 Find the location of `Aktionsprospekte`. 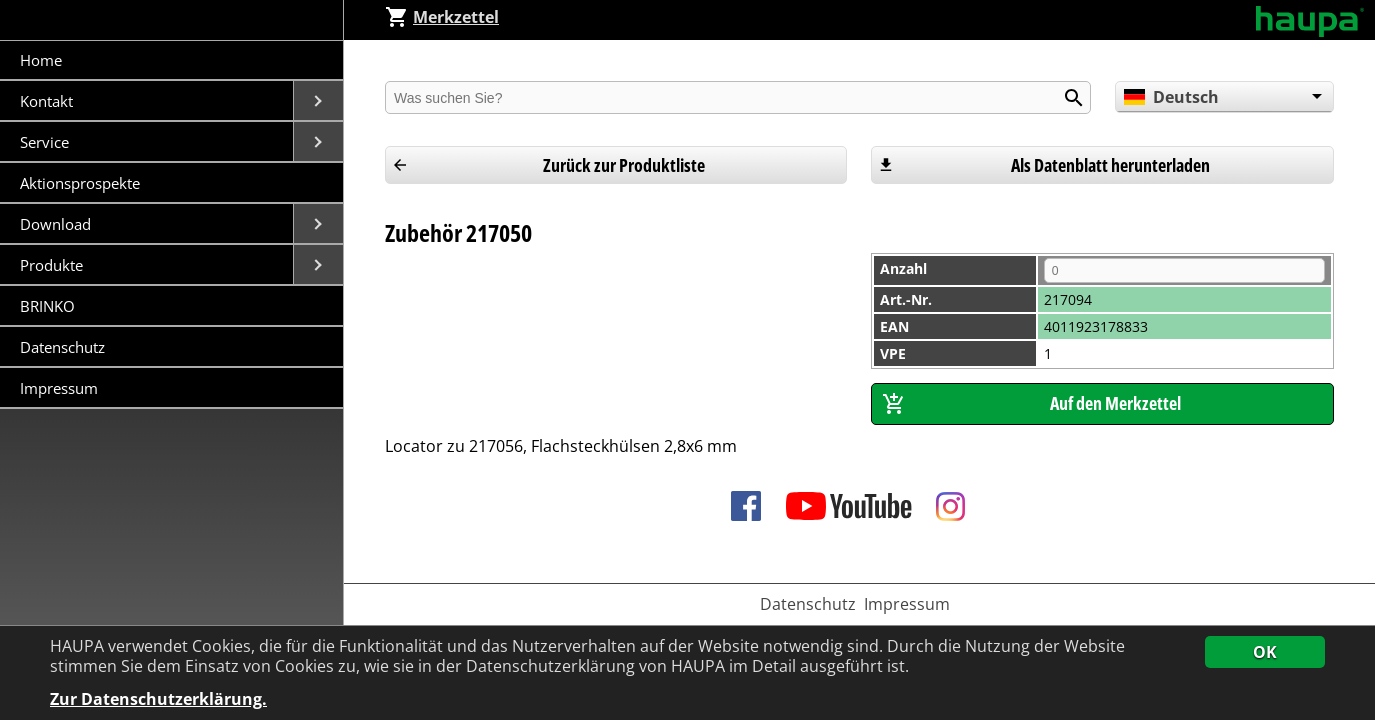

Aktionsprospekte is located at coordinates (80, 183).